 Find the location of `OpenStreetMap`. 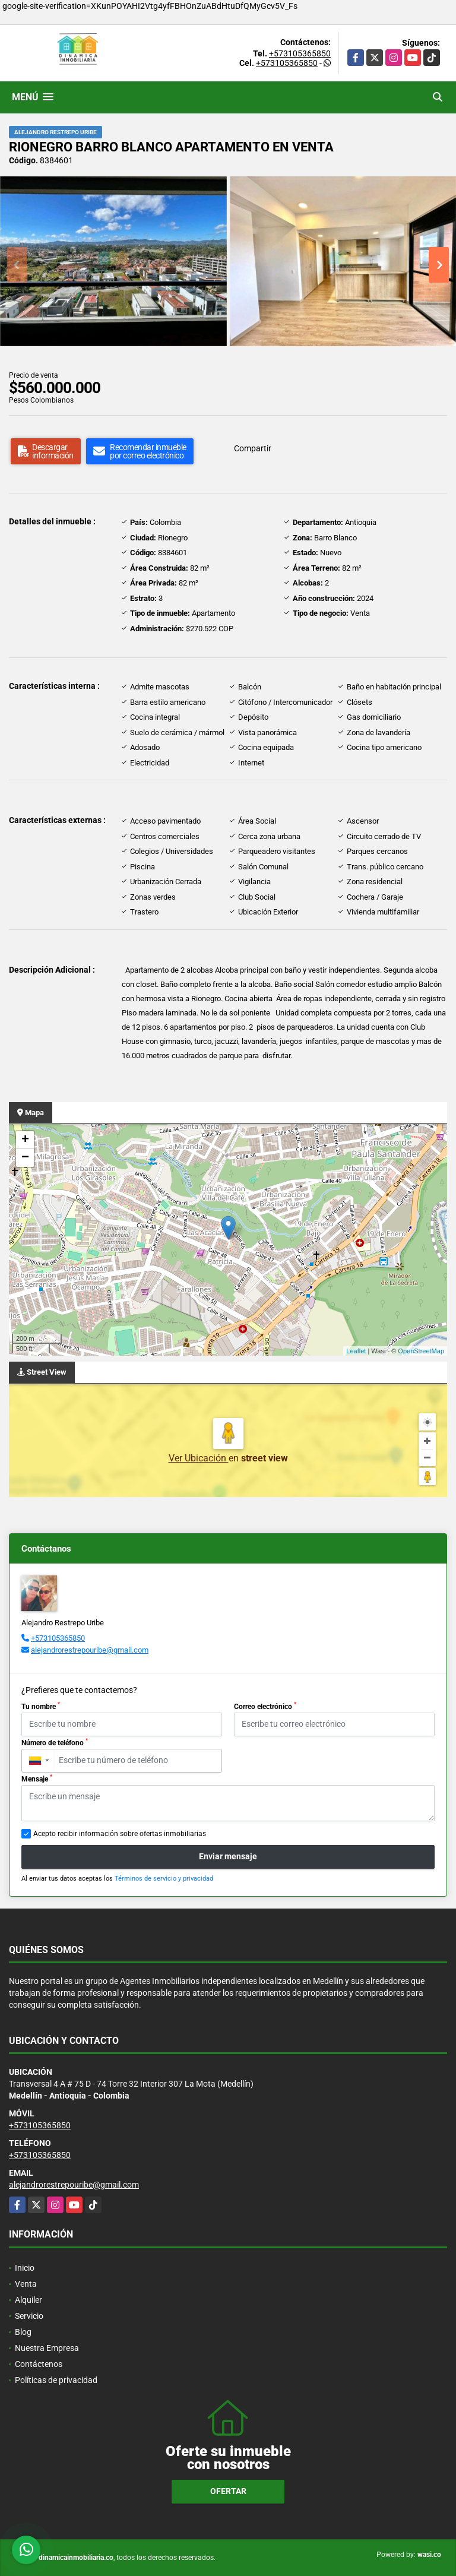

OpenStreetMap is located at coordinates (421, 1351).